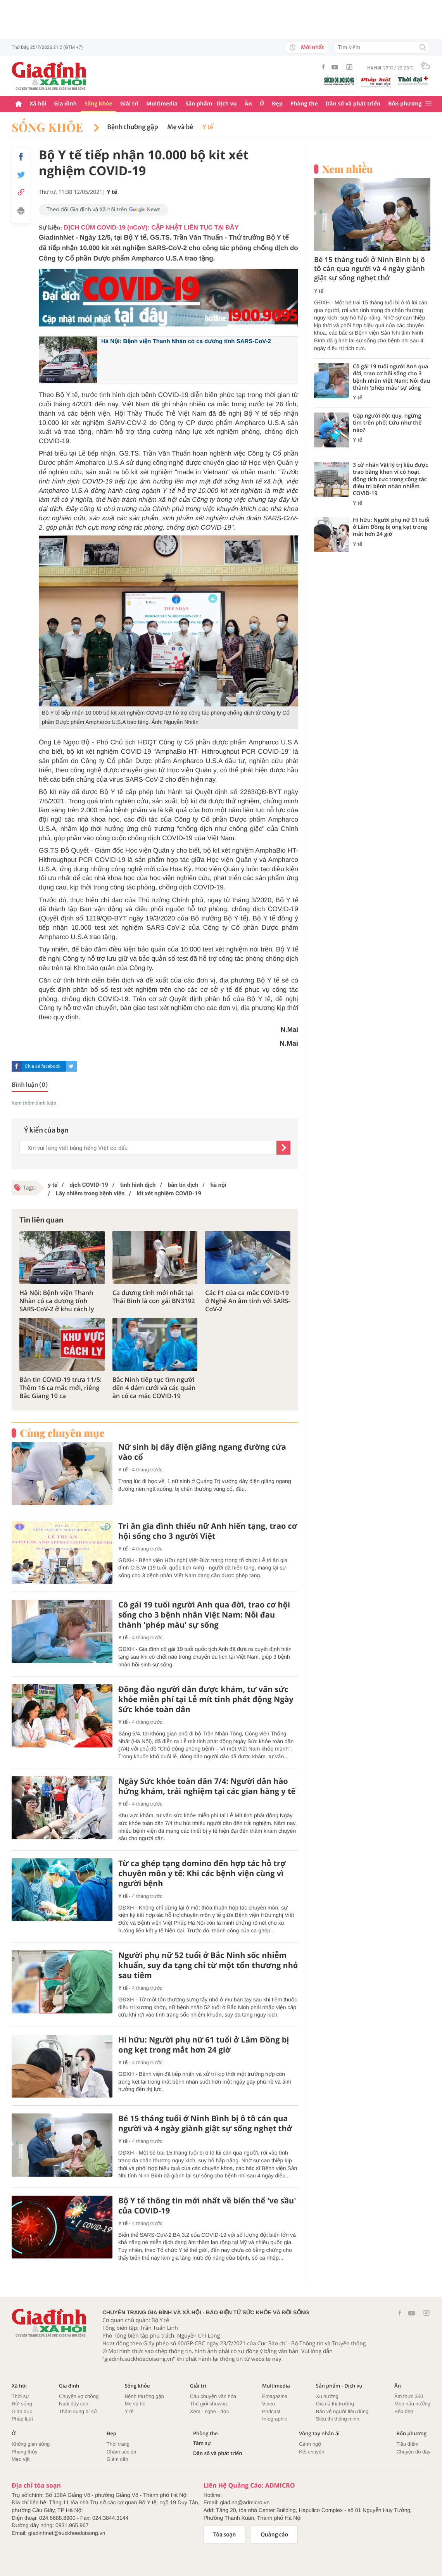 The image size is (442, 2576). I want to click on Phong thủy, so click(25, 2452).